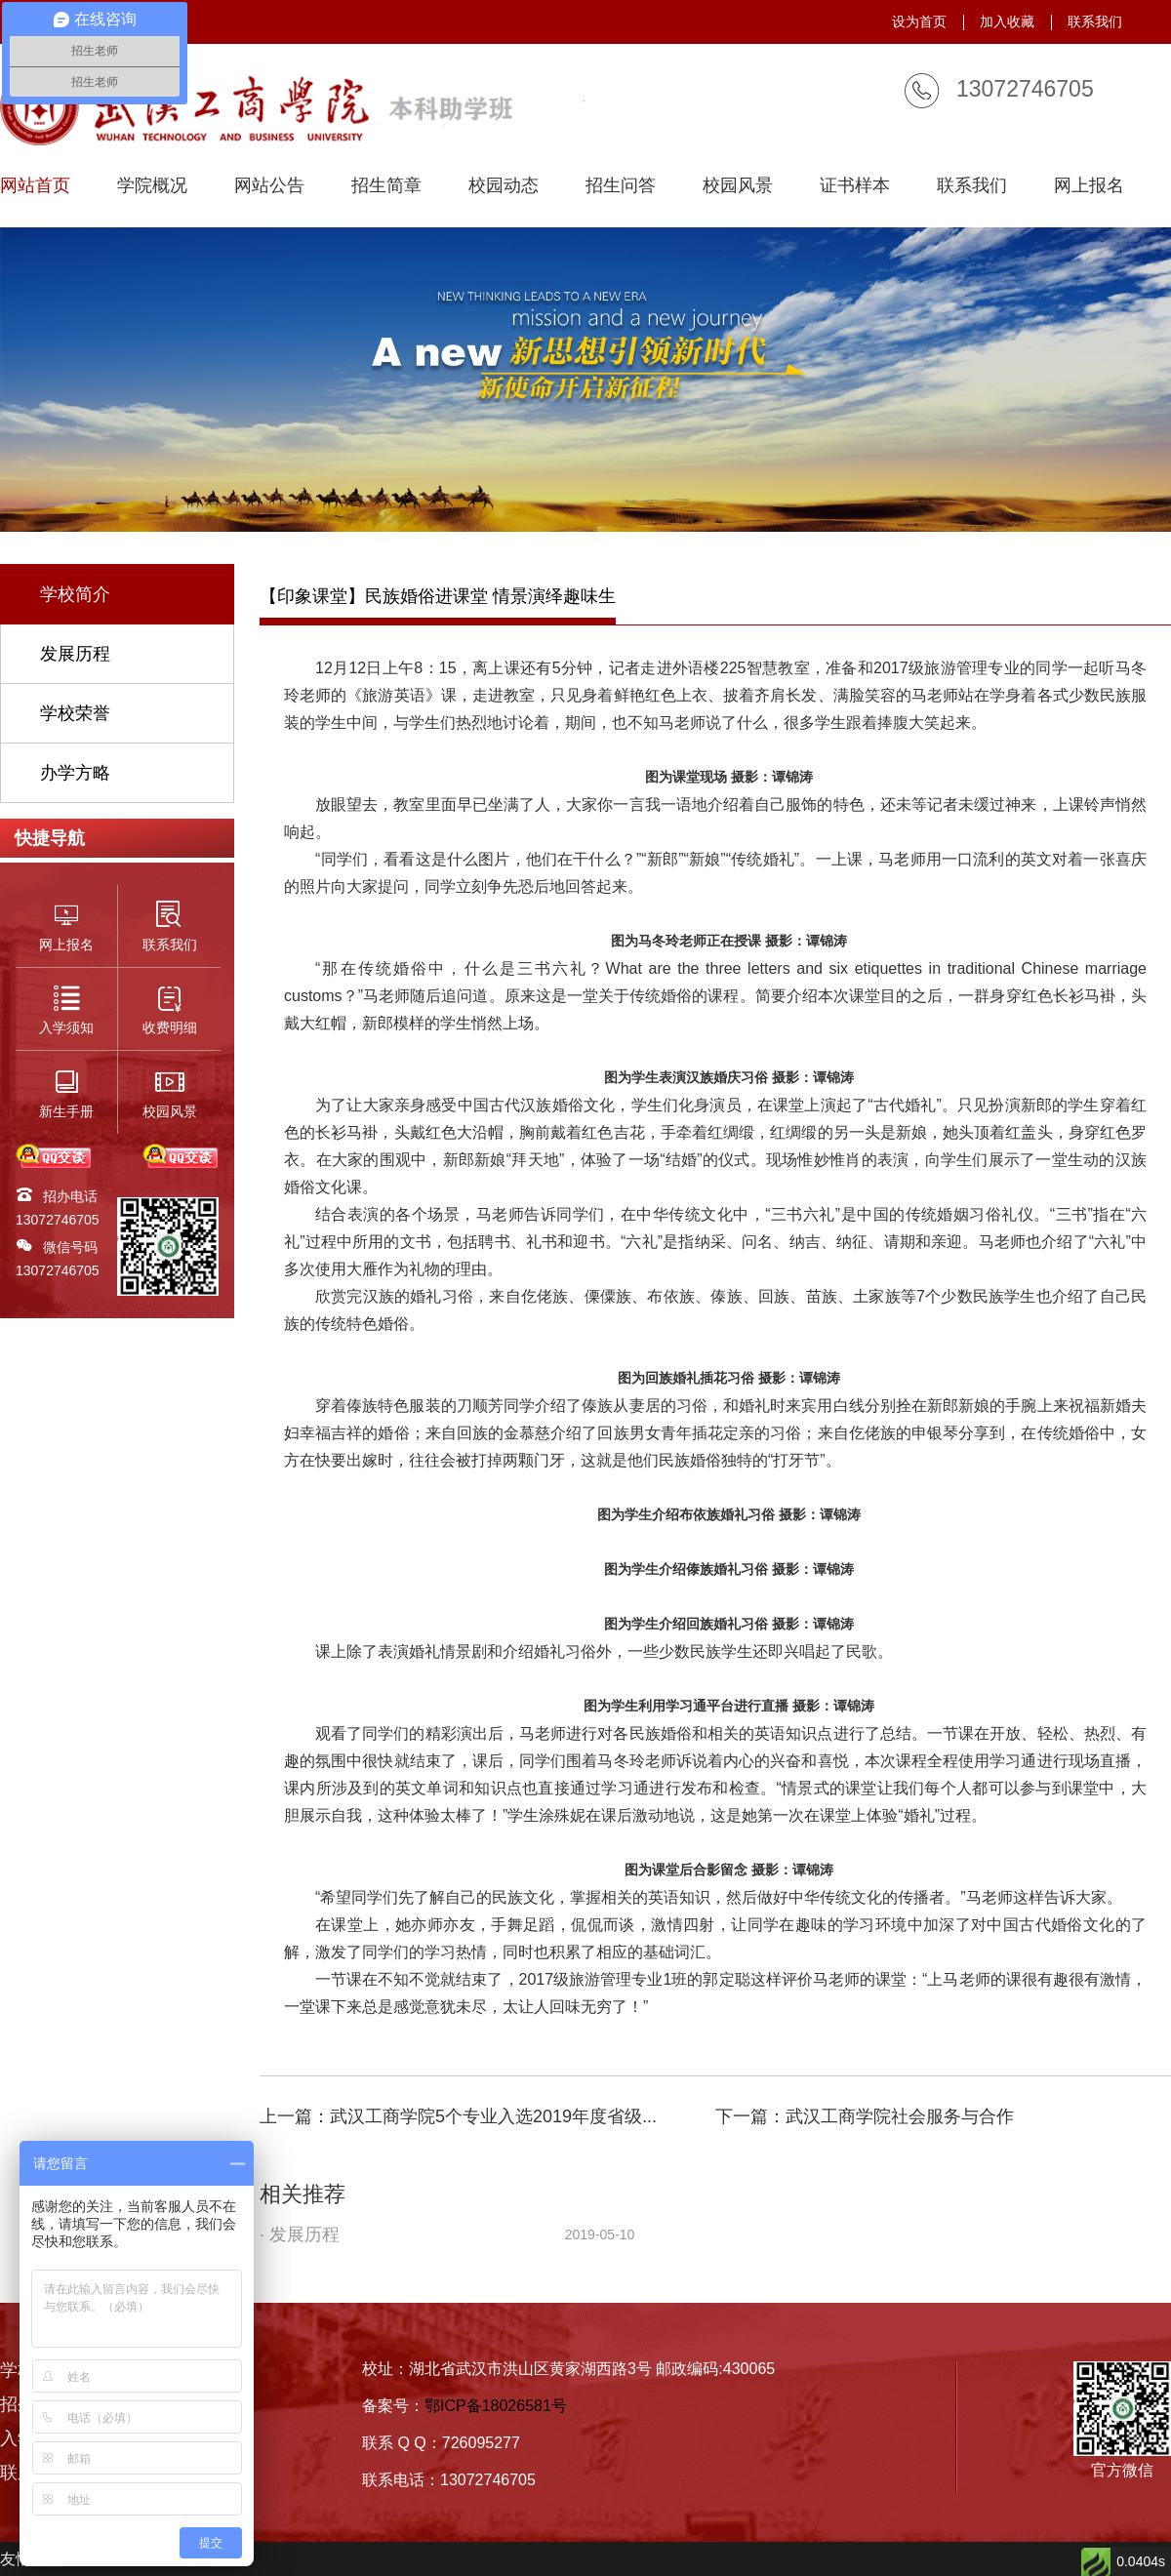  I want to click on 办学方略, so click(75, 773).